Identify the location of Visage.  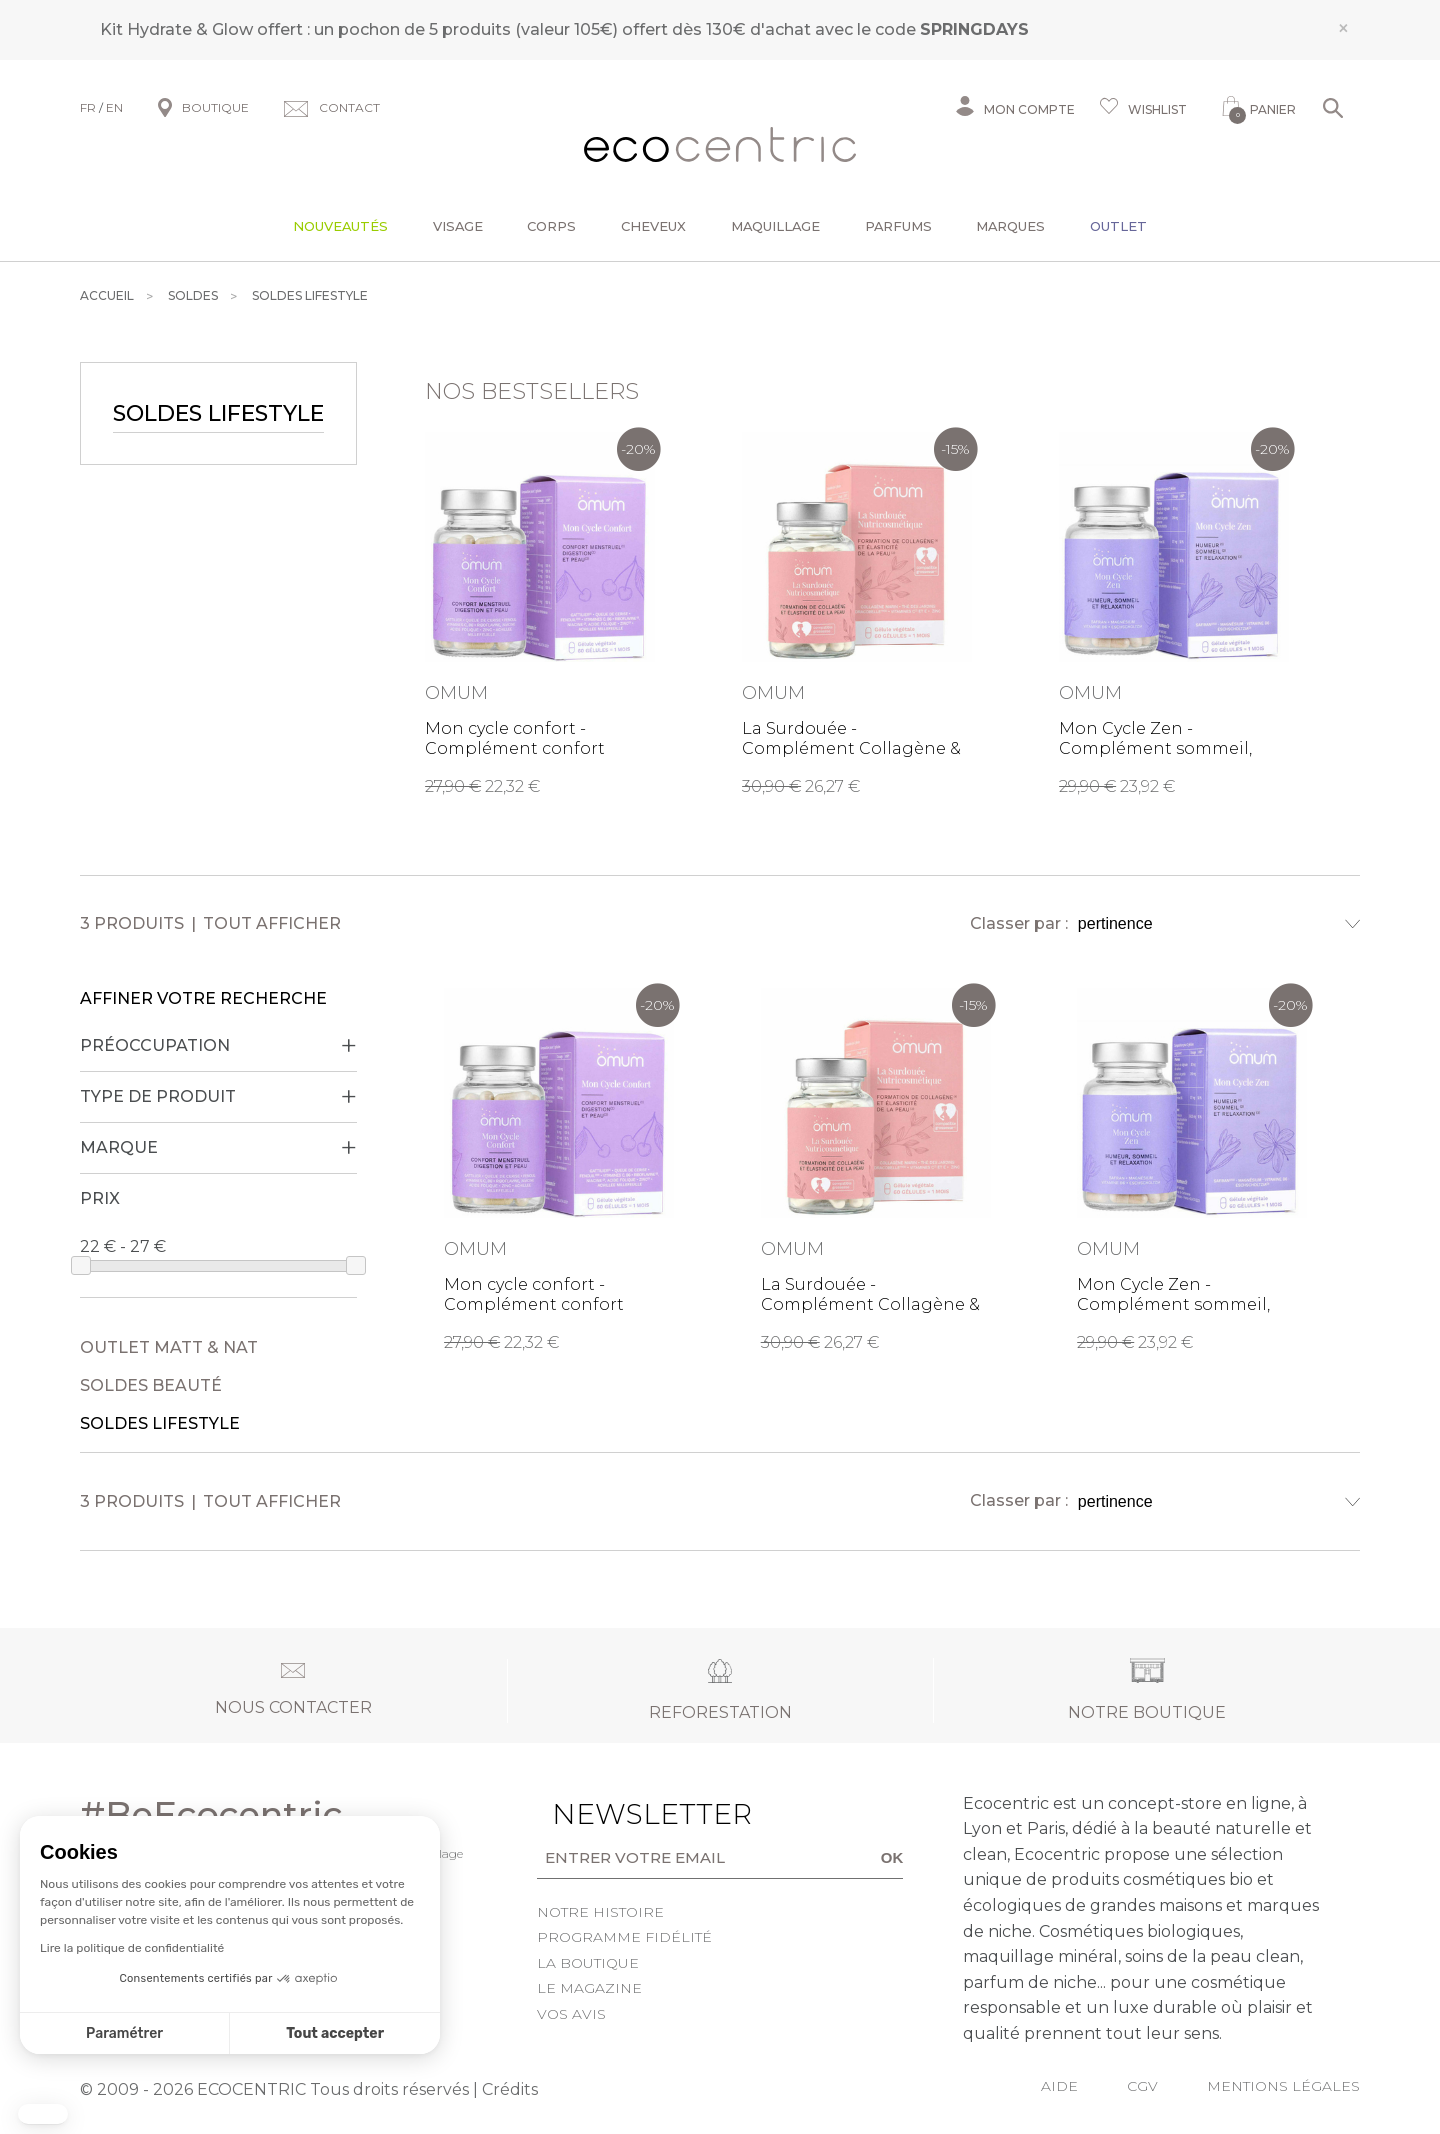
(458, 226).